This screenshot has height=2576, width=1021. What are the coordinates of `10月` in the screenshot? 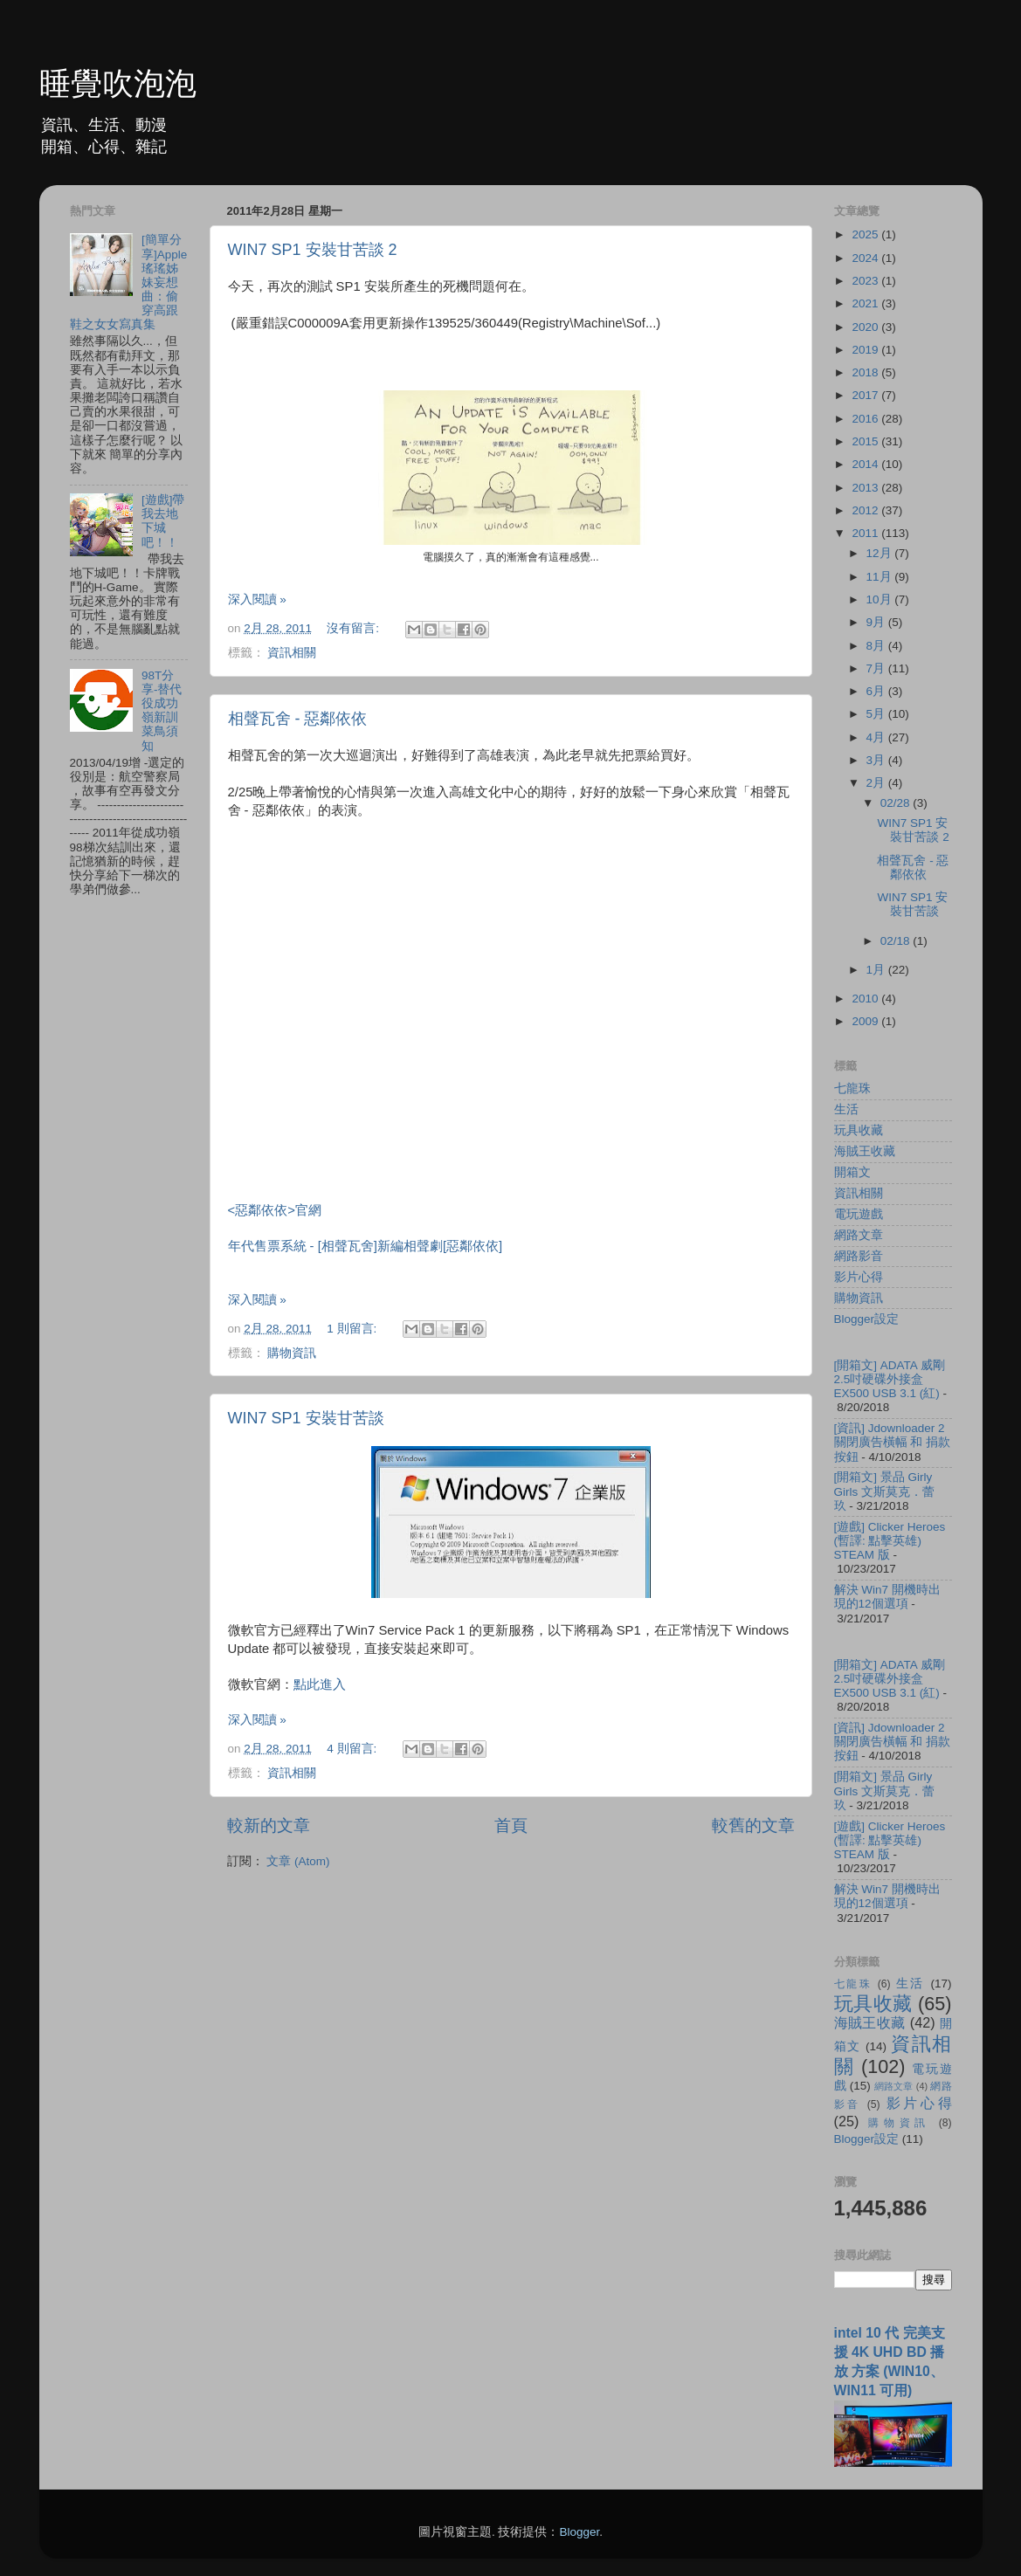 It's located at (880, 599).